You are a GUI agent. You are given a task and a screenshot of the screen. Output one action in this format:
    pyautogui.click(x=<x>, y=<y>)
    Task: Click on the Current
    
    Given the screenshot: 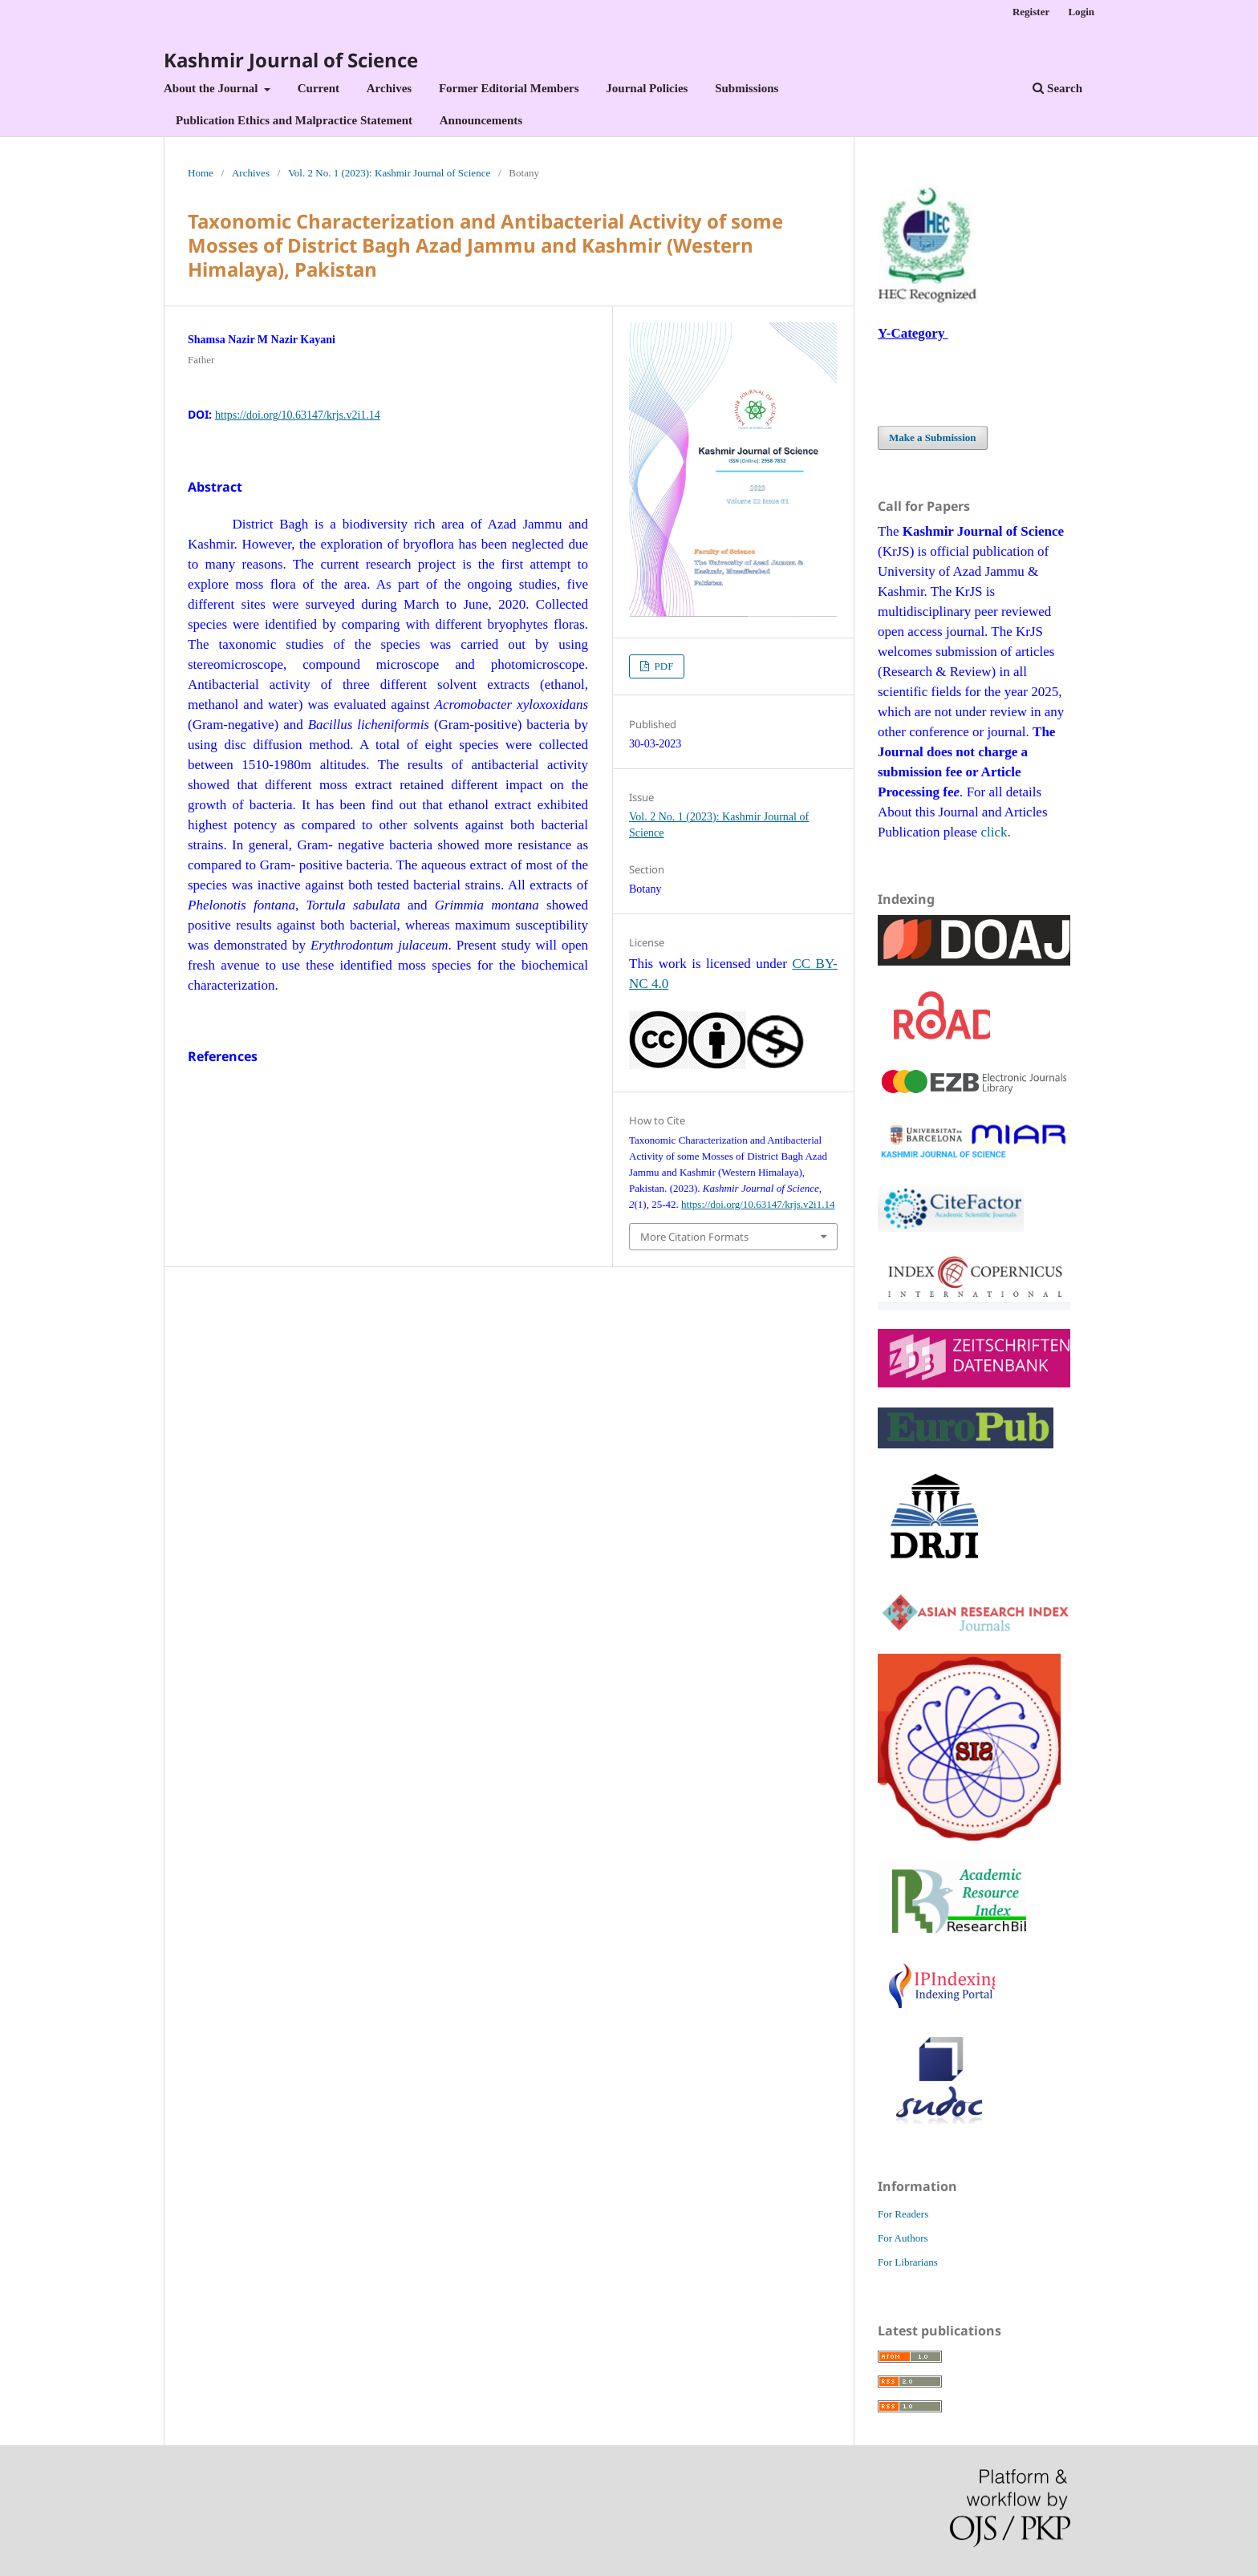 What is the action you would take?
    pyautogui.click(x=318, y=88)
    